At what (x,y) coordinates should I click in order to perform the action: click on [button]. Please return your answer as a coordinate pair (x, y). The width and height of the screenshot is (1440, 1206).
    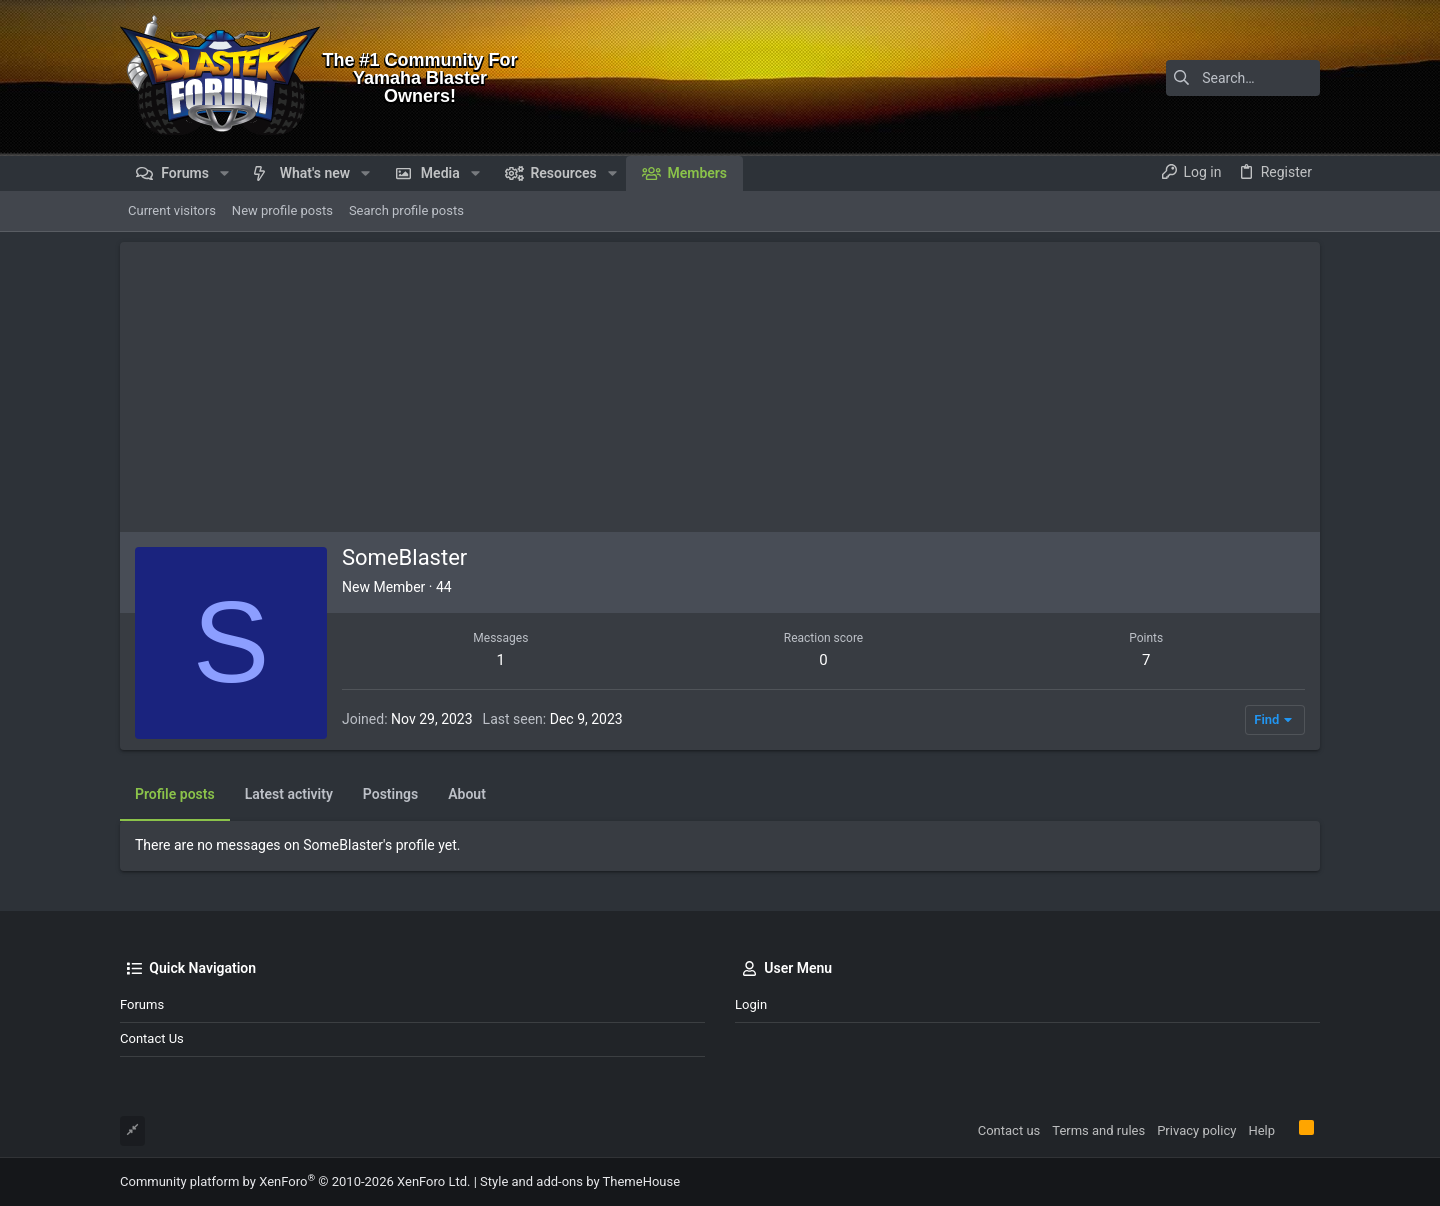
    Looking at the image, I should click on (224, 173).